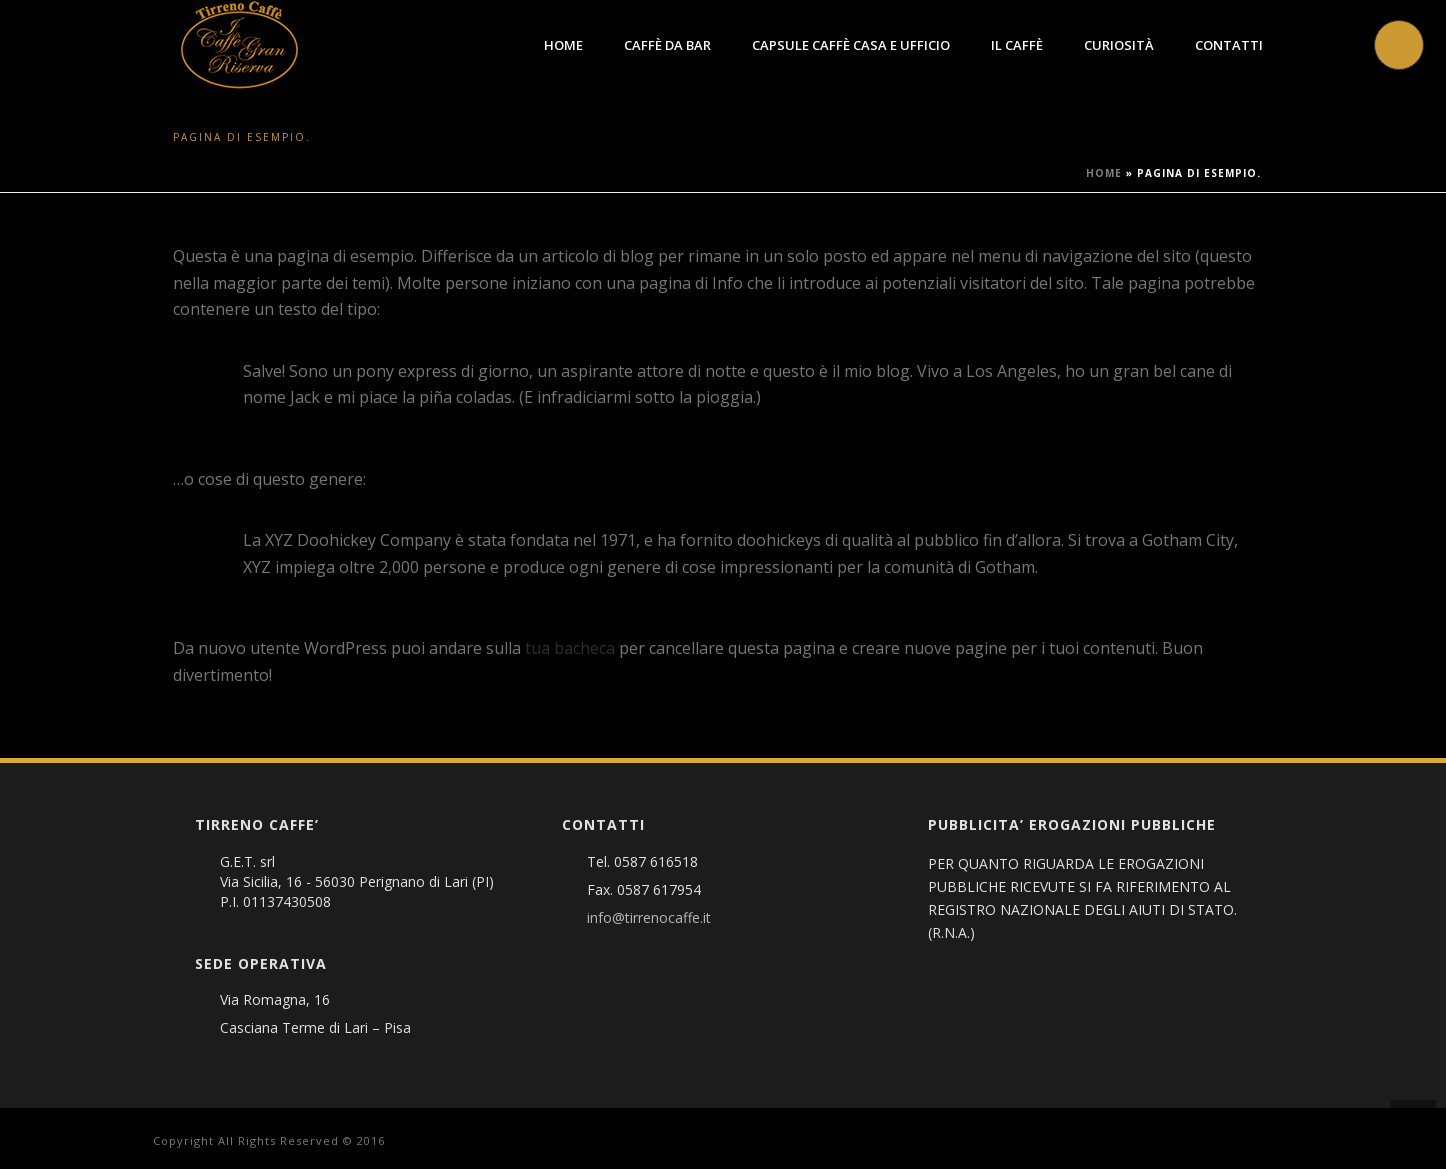  What do you see at coordinates (851, 45) in the screenshot?
I see `Capsule caffè Casa e Ufficio` at bounding box center [851, 45].